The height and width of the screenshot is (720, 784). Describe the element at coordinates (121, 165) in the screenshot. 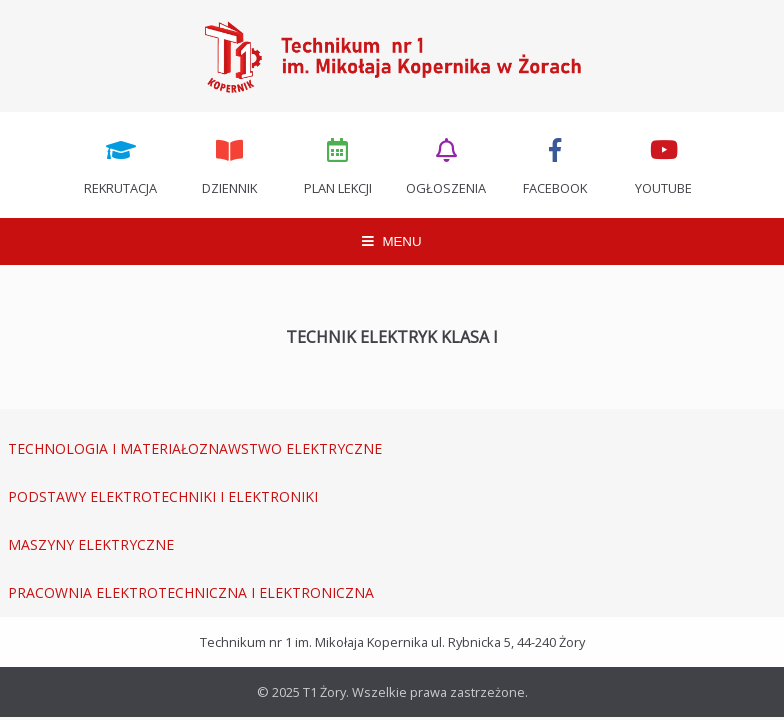

I see `Rekrutacja` at that location.